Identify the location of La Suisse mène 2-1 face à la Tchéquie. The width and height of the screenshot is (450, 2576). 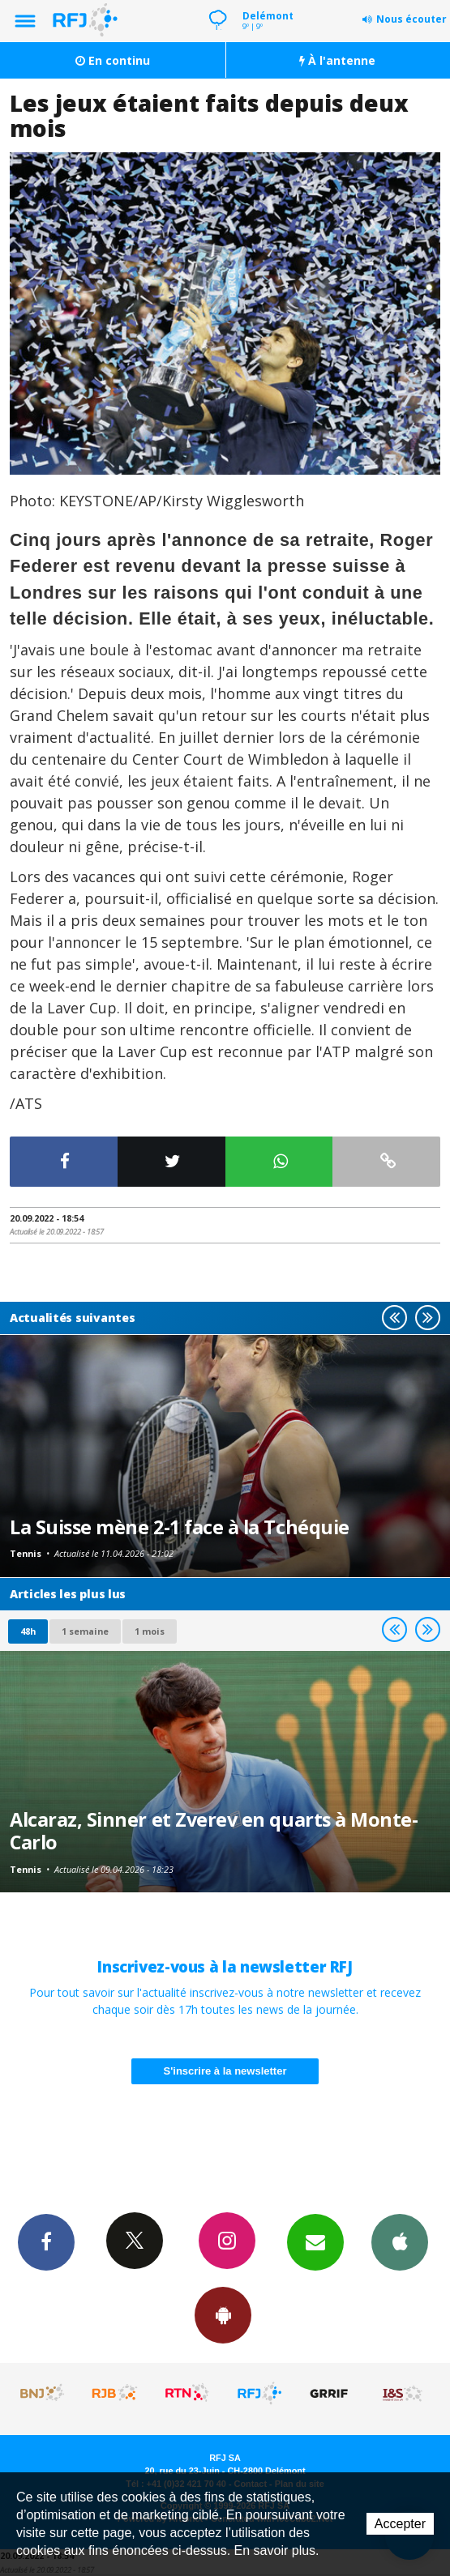
(179, 1527).